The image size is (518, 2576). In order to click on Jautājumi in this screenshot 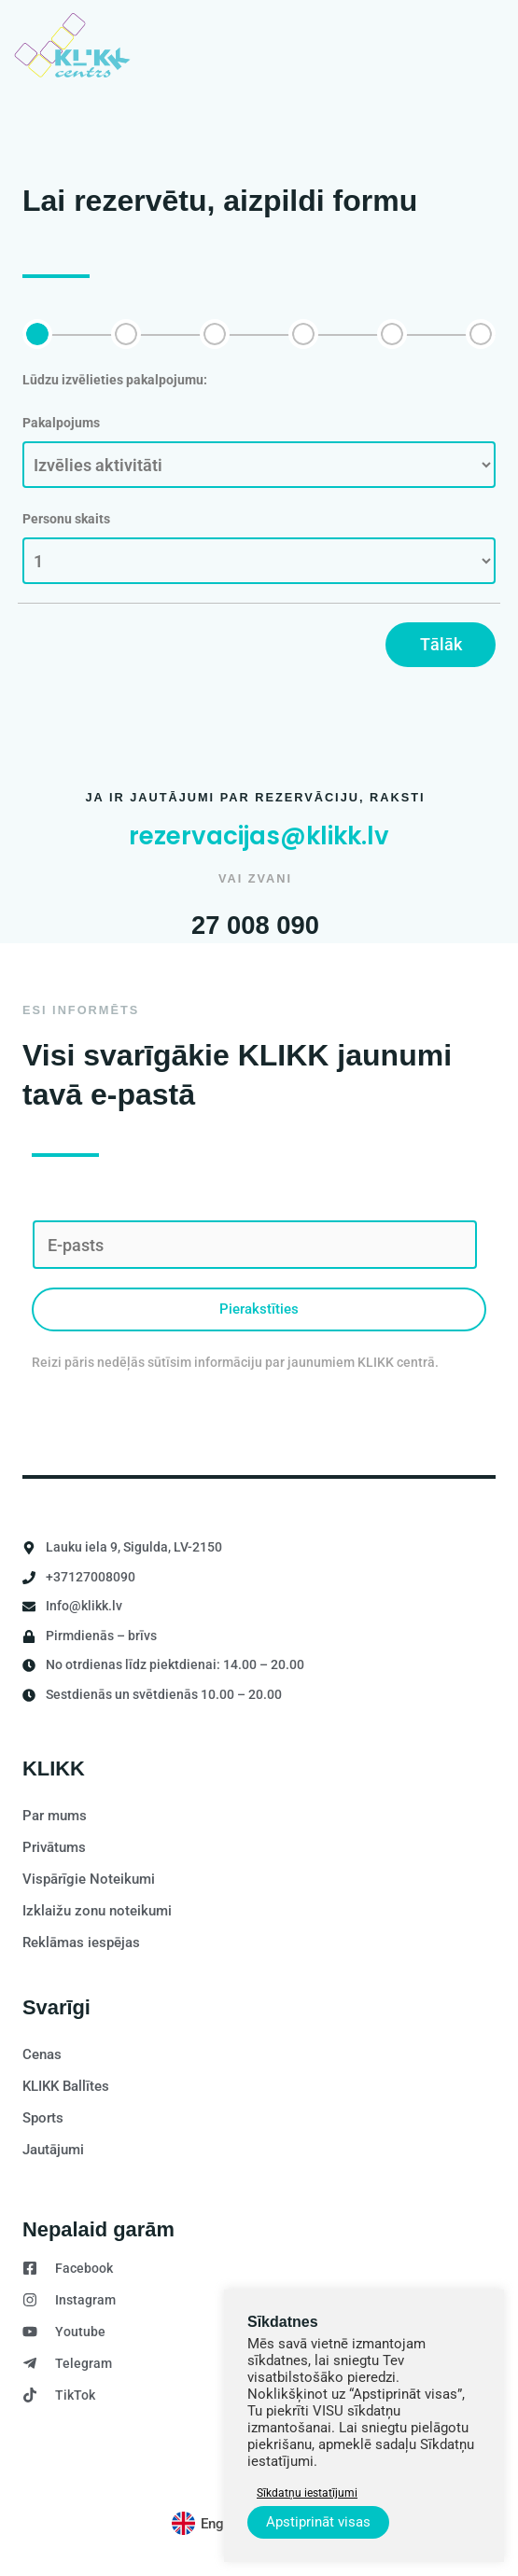, I will do `click(53, 2149)`.